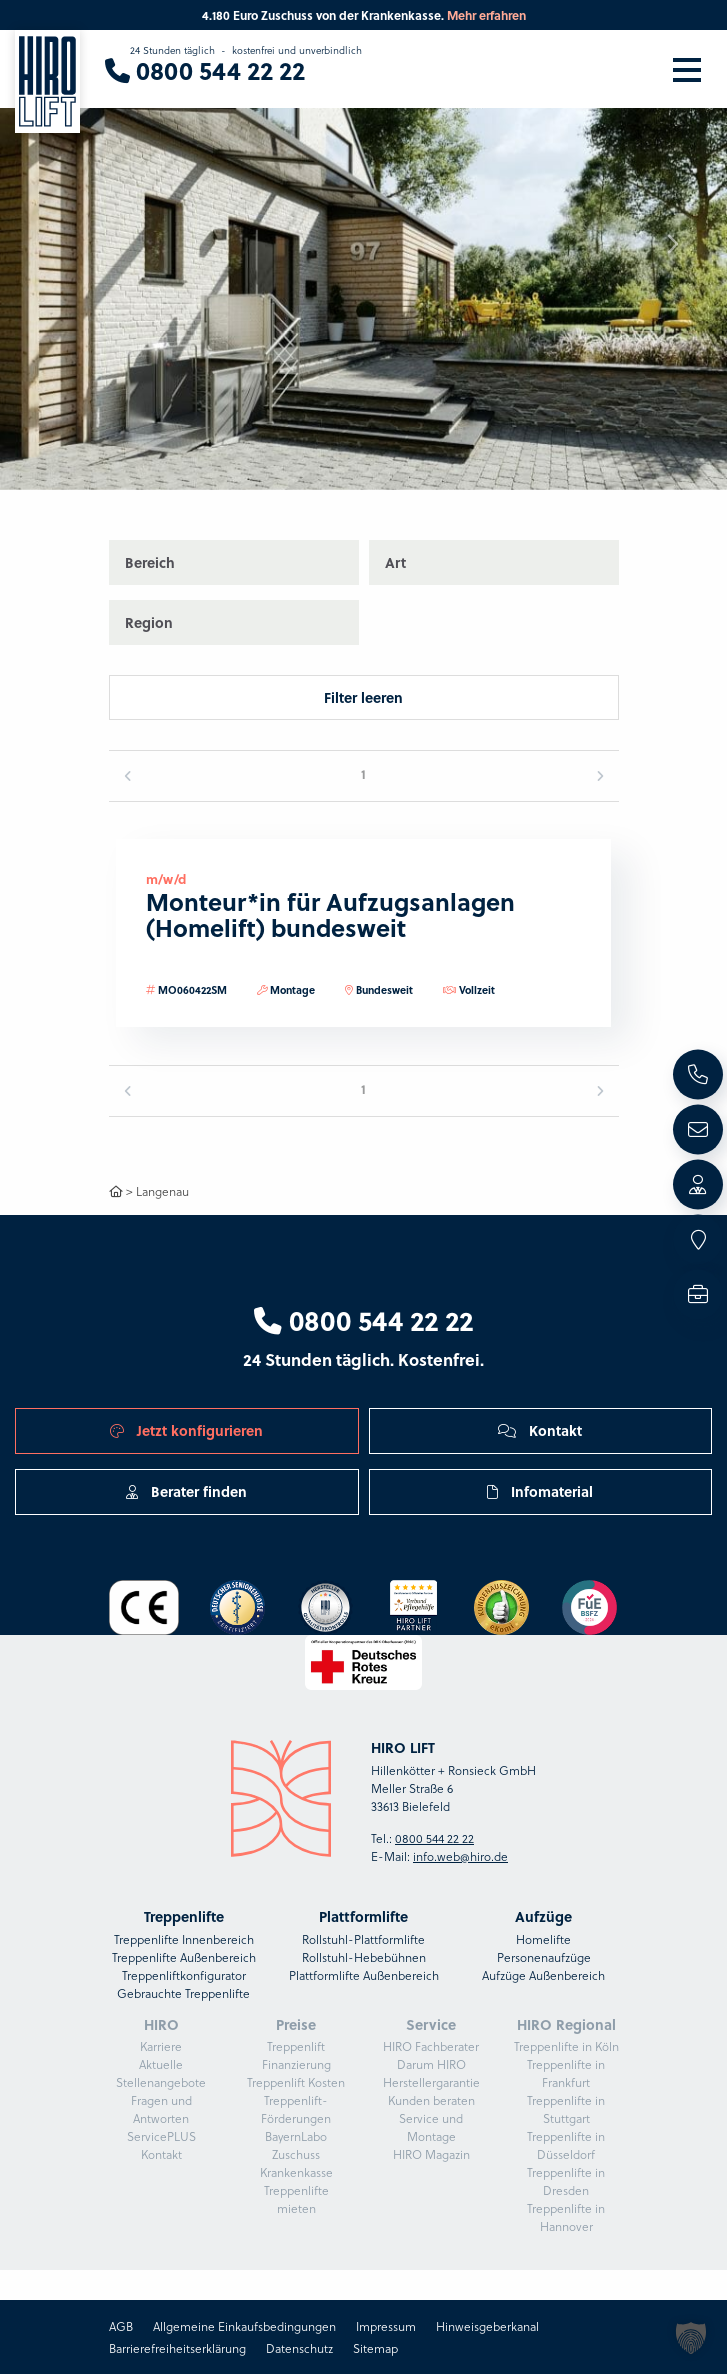  What do you see at coordinates (460, 1856) in the screenshot?
I see `info.web@hiro.de` at bounding box center [460, 1856].